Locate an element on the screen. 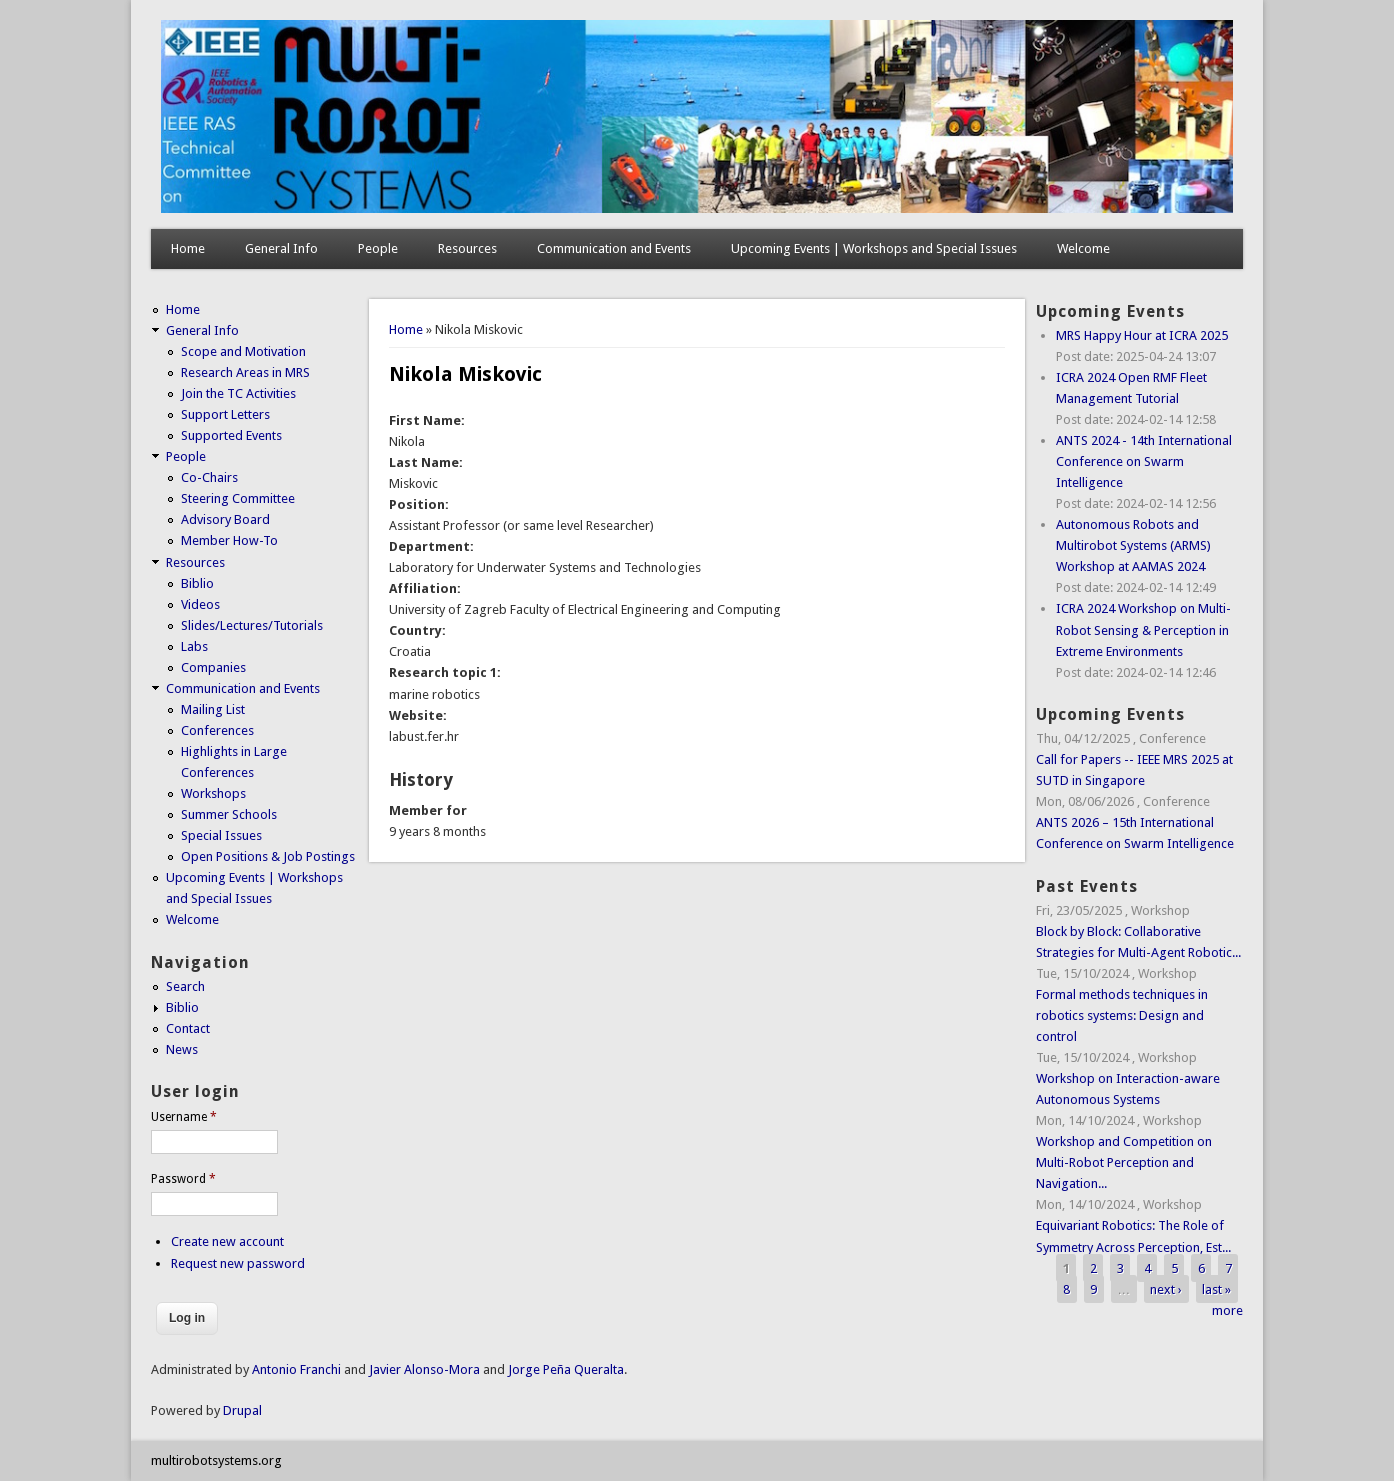 Image resolution: width=1394 pixels, height=1481 pixels. Workshop and Competition on Multi-Robot Perception and Navigation... is located at coordinates (1124, 1162).